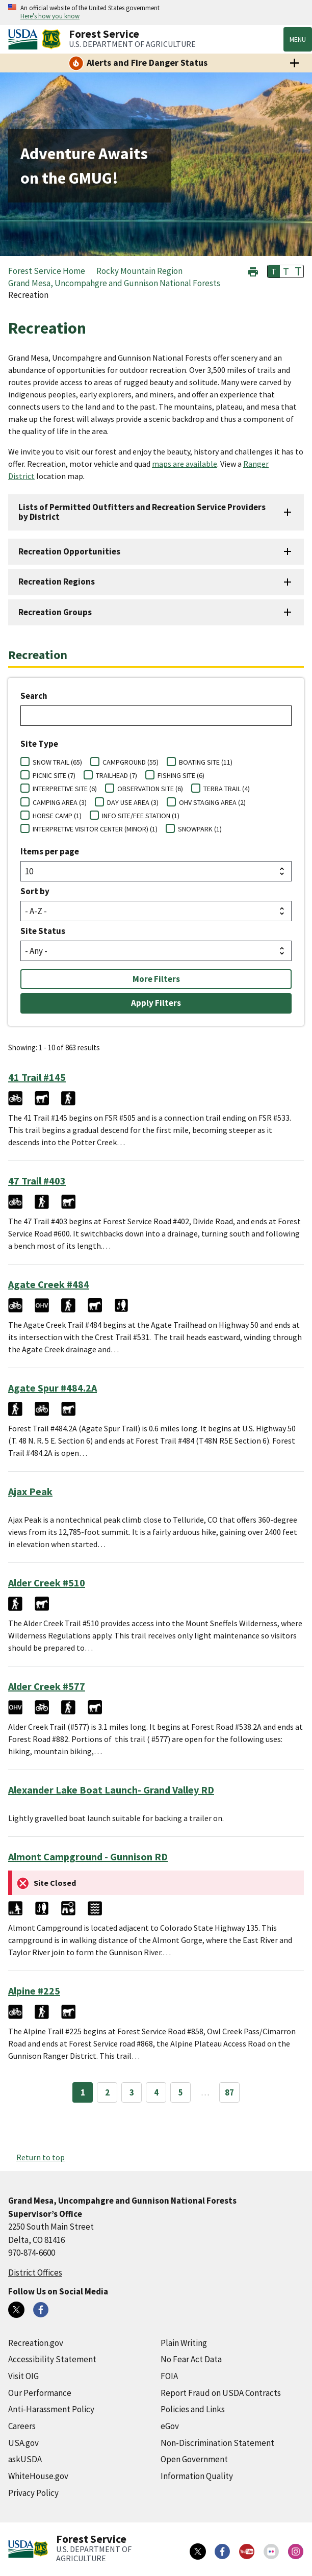 The width and height of the screenshot is (312, 2576). What do you see at coordinates (35, 2272) in the screenshot?
I see `District Offices` at bounding box center [35, 2272].